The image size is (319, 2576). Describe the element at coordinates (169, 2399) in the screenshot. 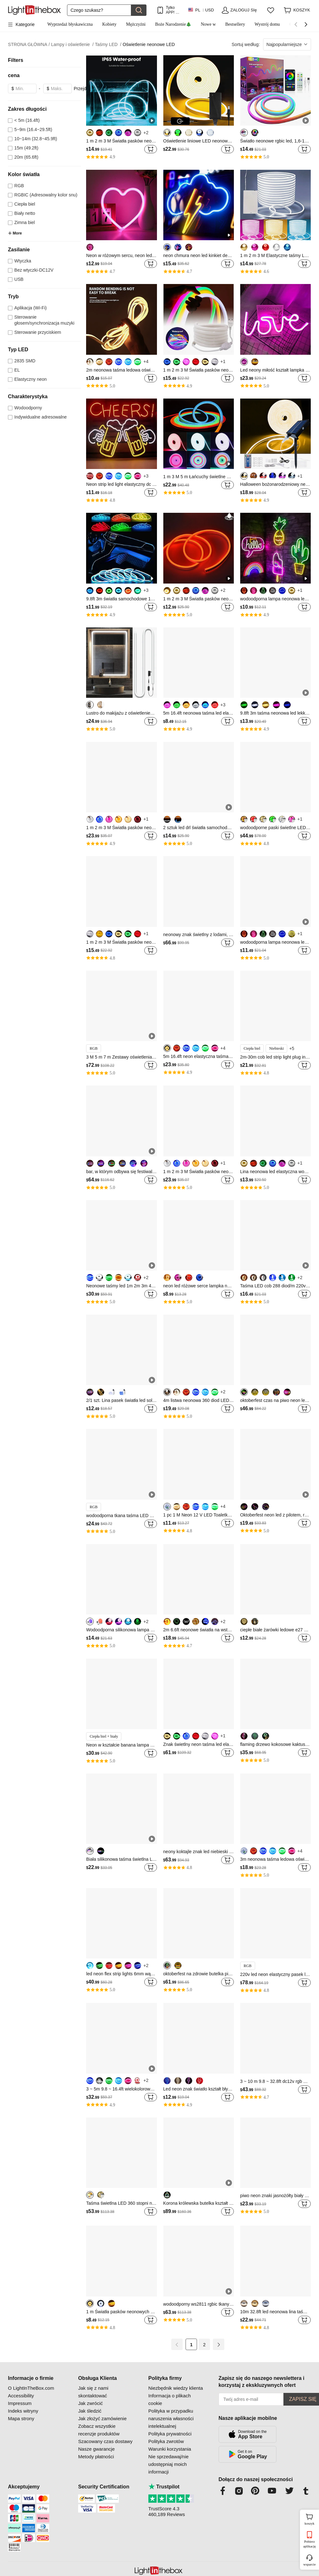

I see `Informacja o plikach cookie` at that location.